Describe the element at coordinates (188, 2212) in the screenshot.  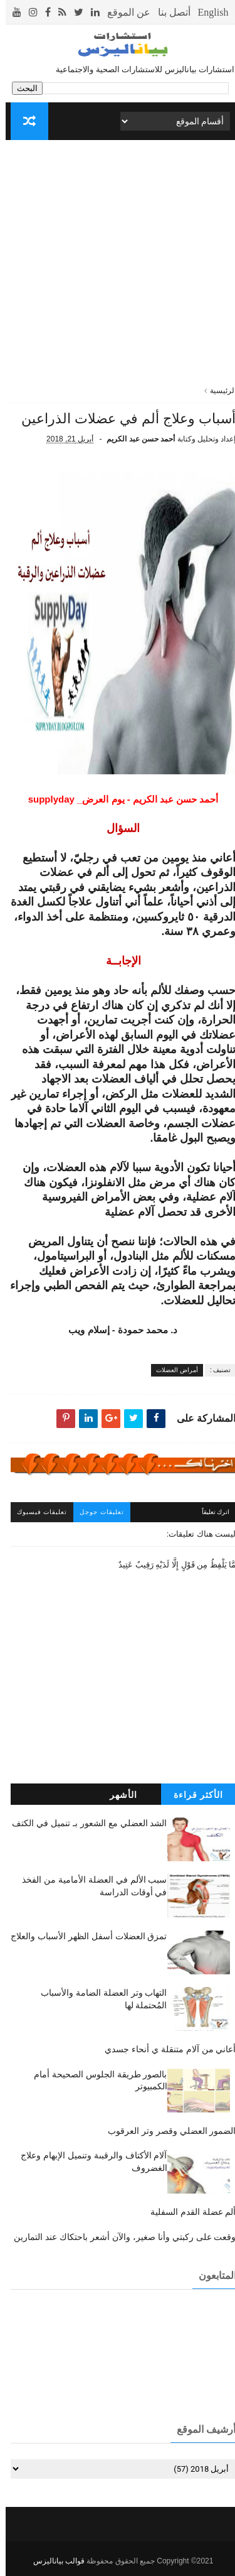
I see `ألم عضلة القدم السفلية` at that location.